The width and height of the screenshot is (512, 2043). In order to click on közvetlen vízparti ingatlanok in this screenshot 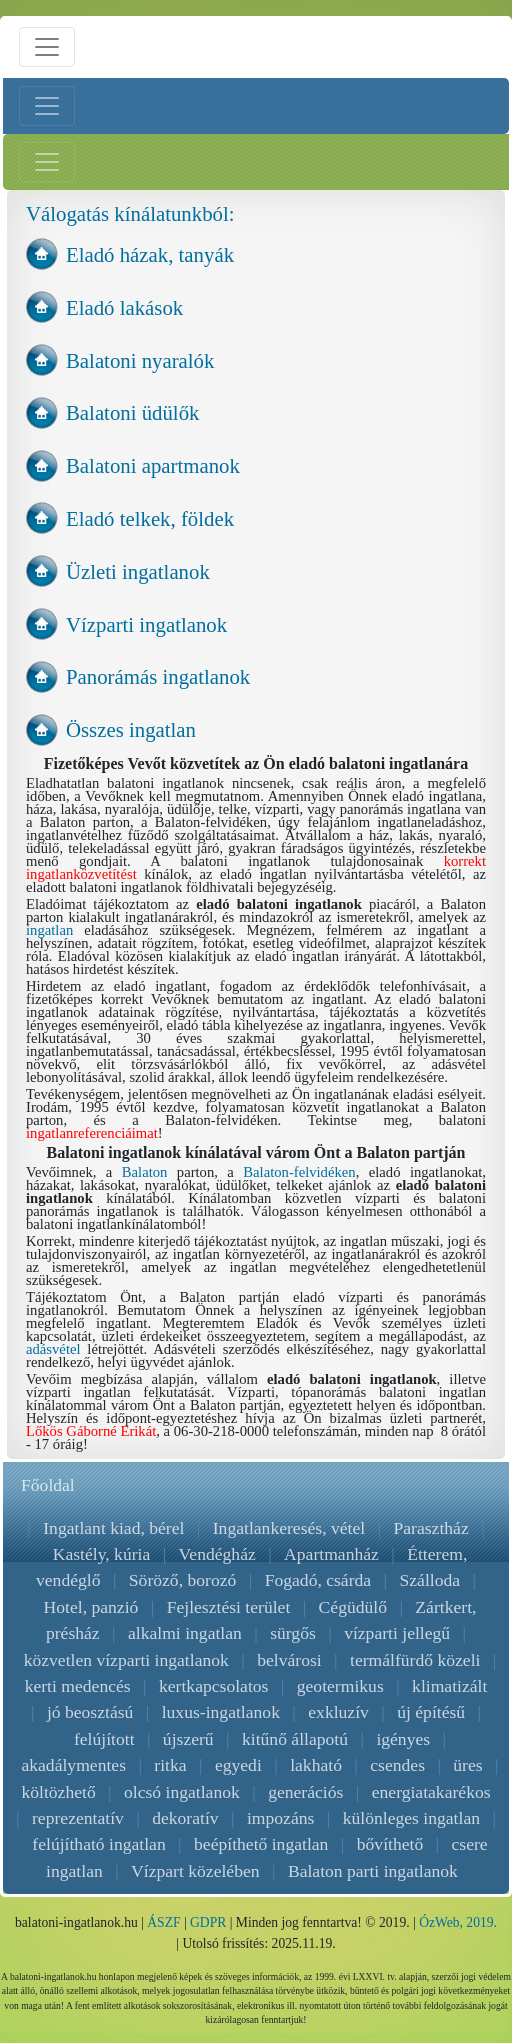, I will do `click(126, 1660)`.